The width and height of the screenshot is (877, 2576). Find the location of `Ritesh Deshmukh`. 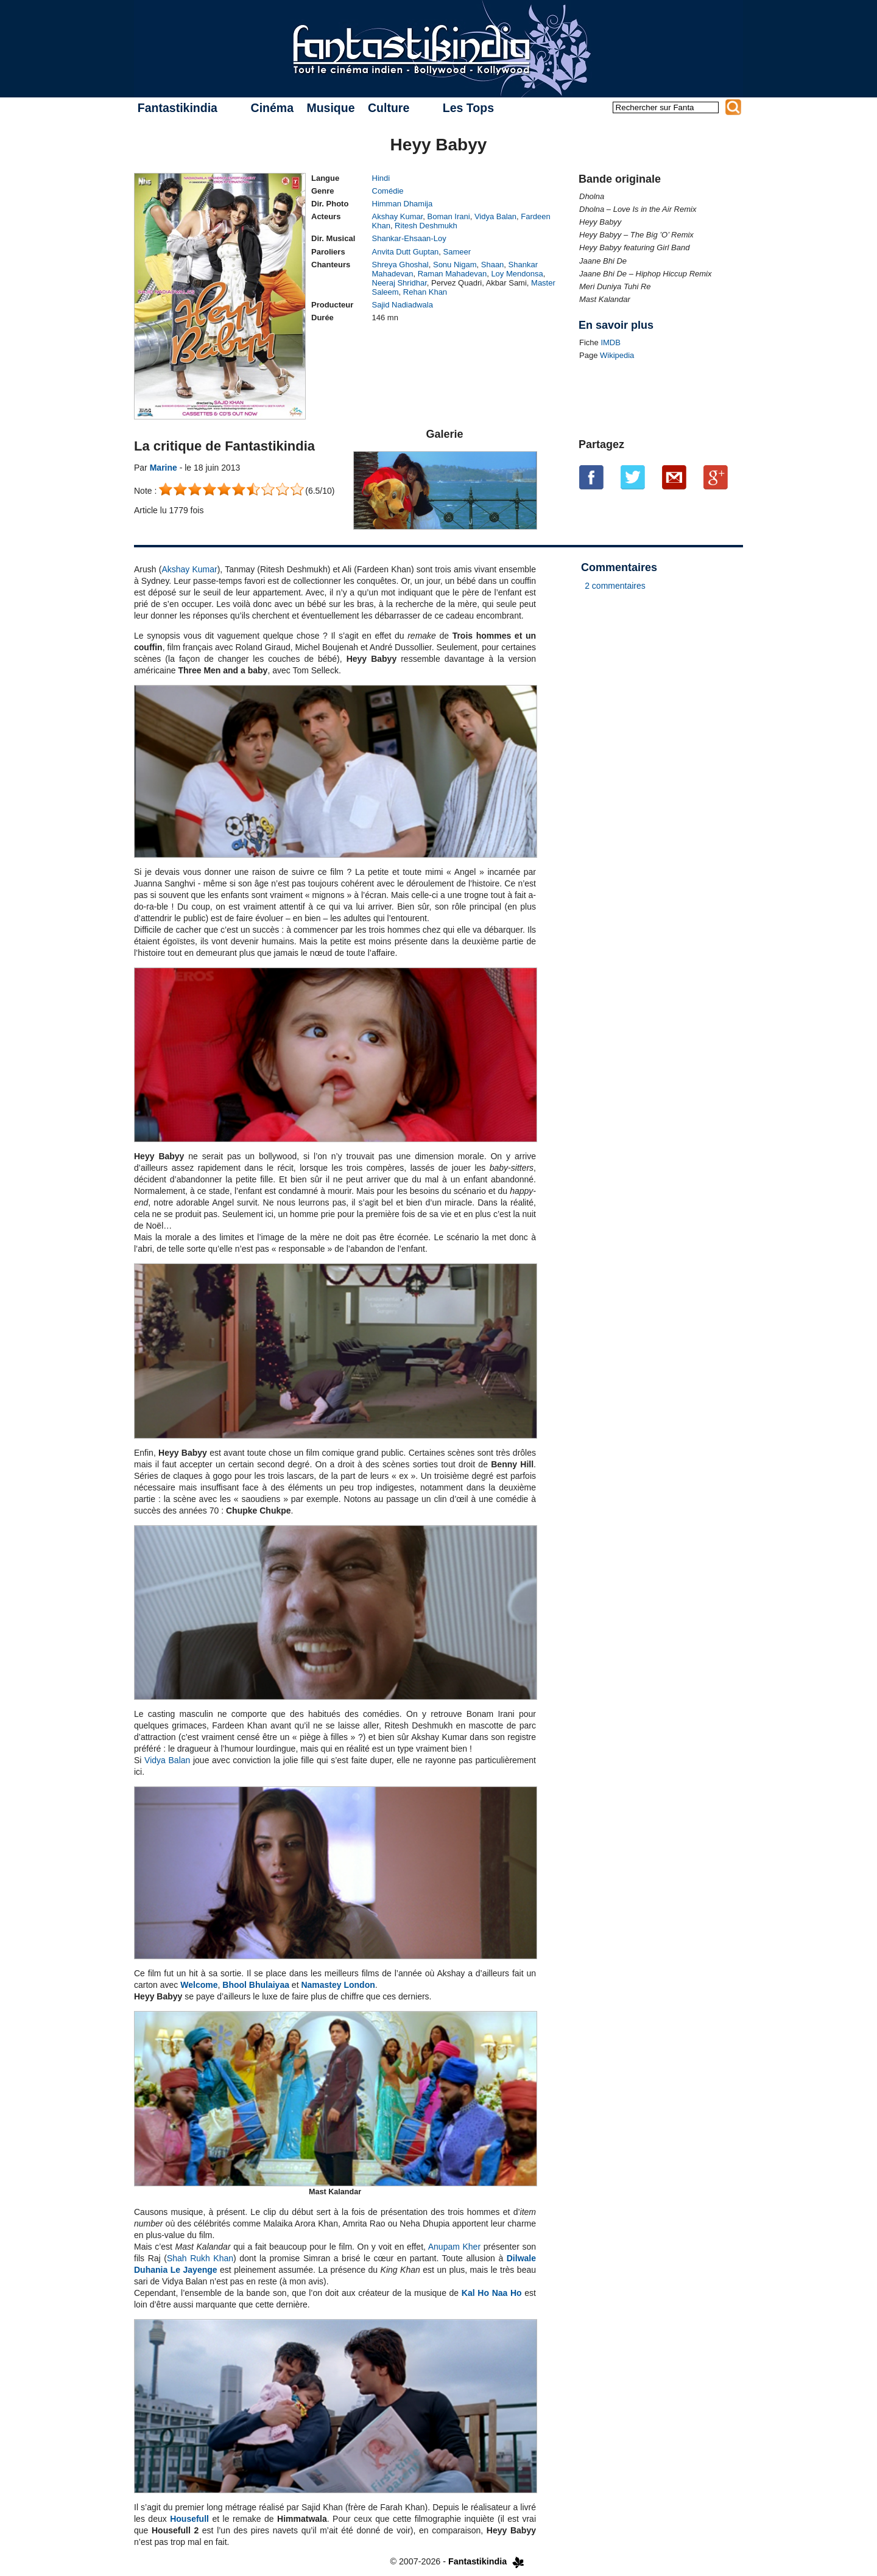

Ritesh Deshmukh is located at coordinates (426, 225).